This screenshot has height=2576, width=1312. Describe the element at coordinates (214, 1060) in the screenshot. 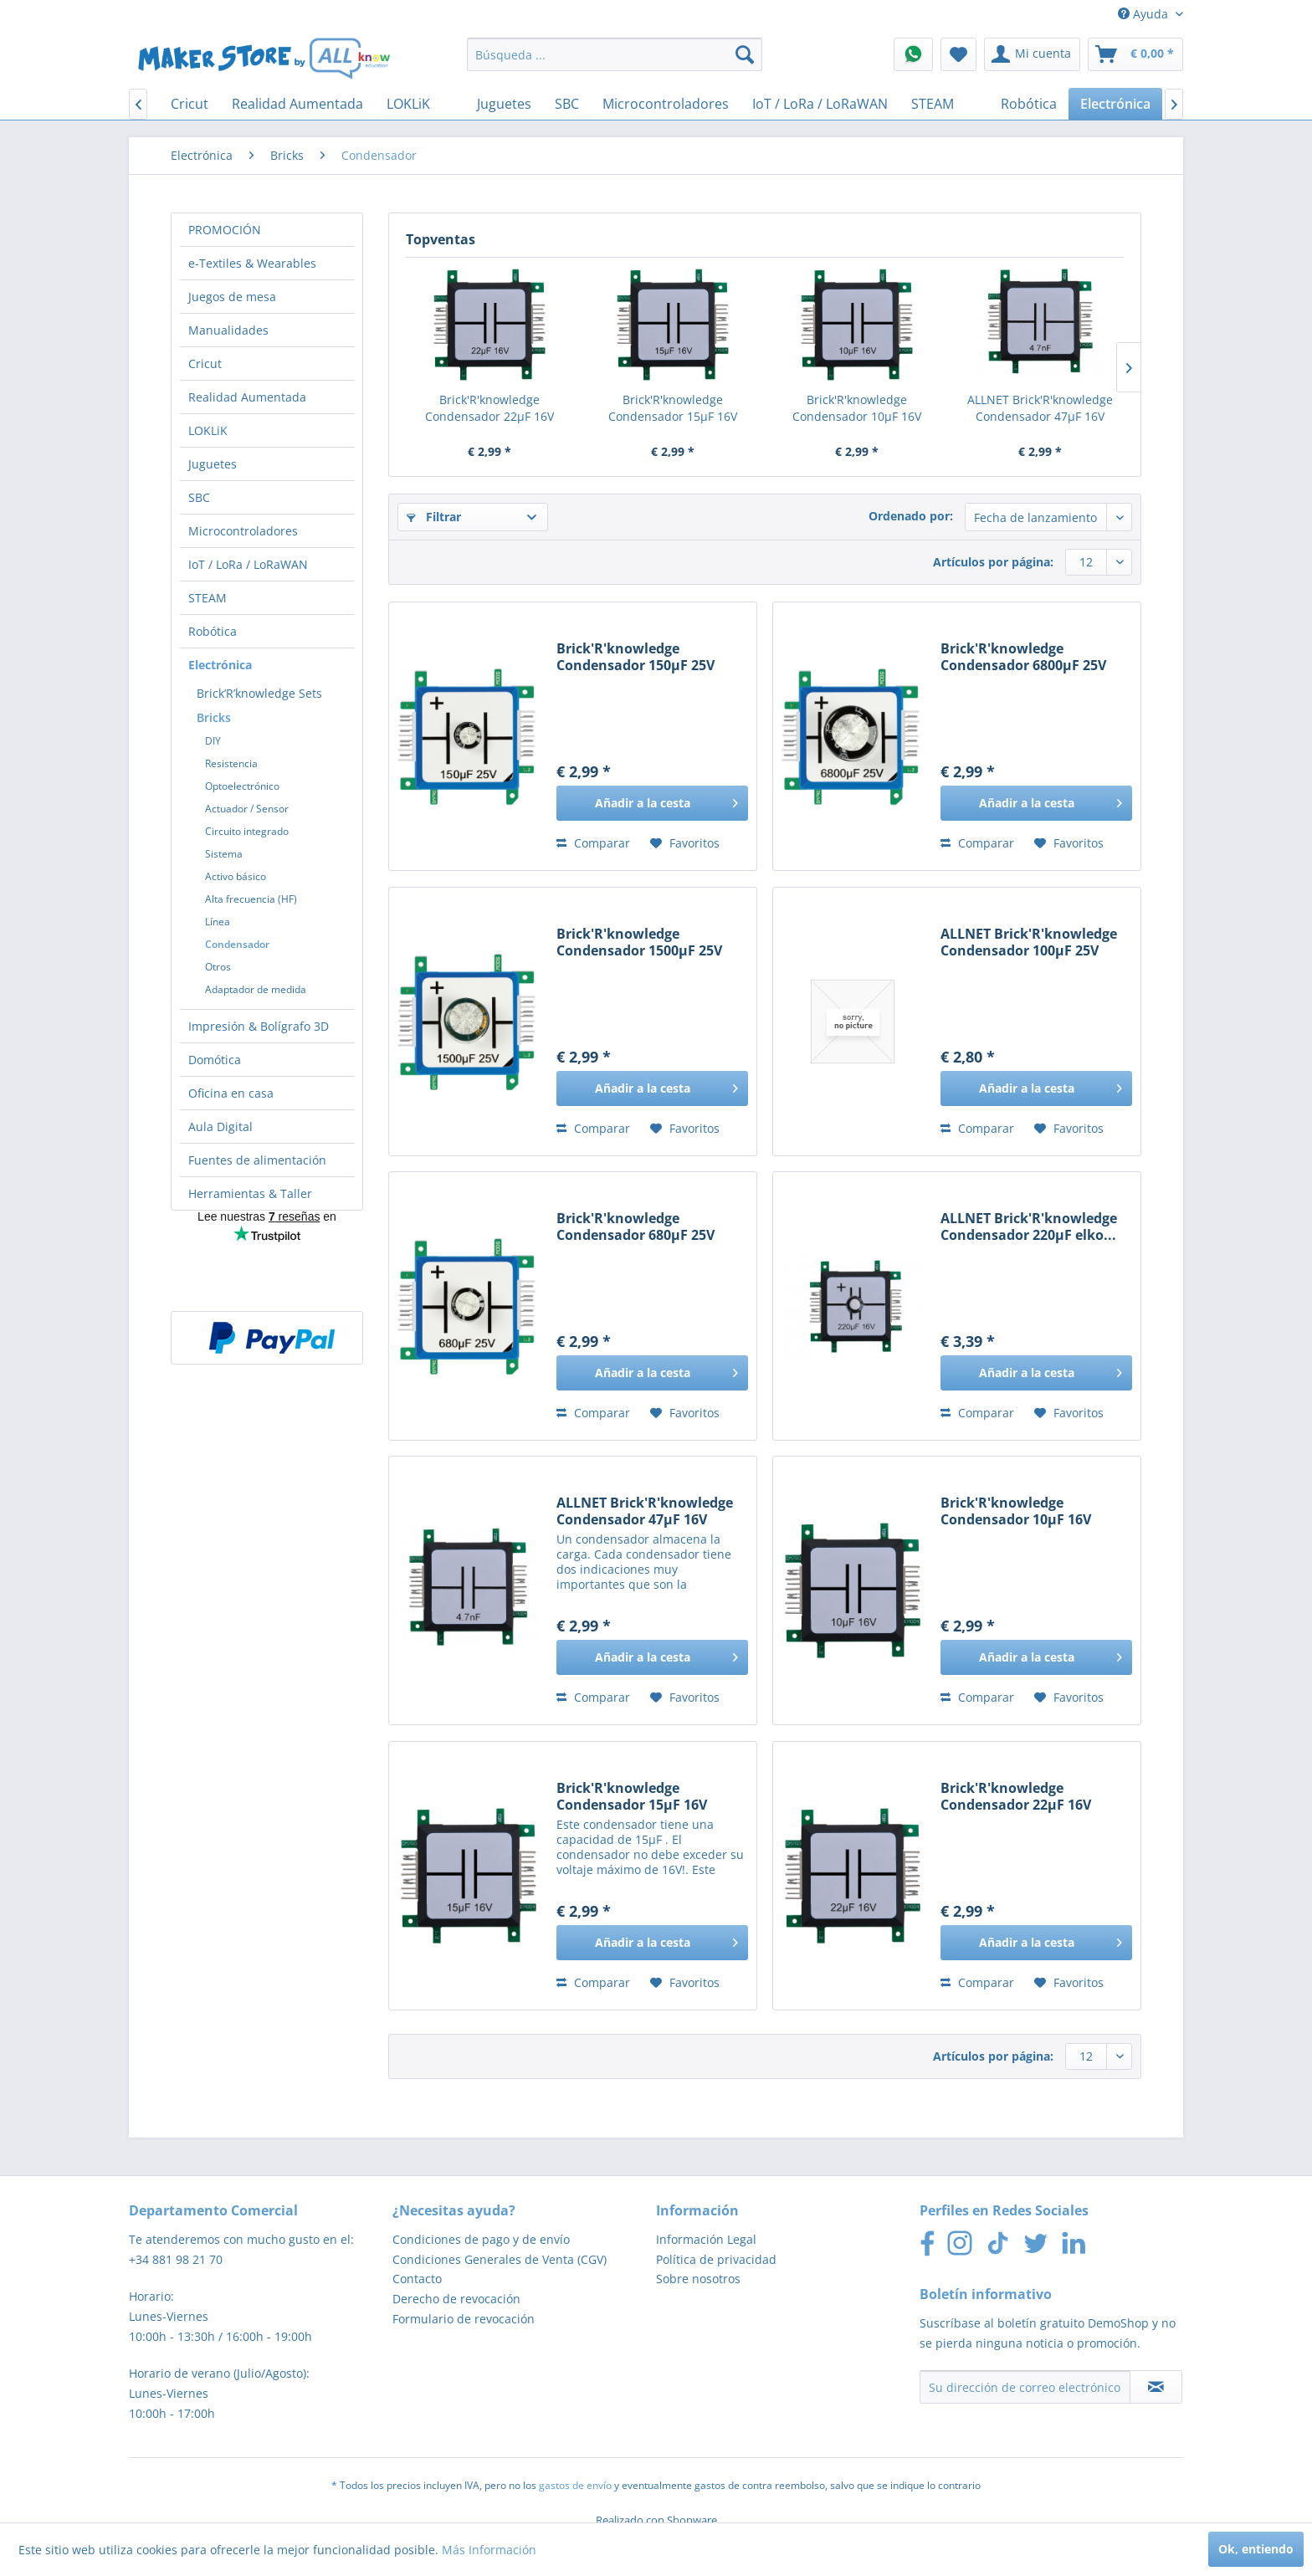

I see `Domótica` at that location.